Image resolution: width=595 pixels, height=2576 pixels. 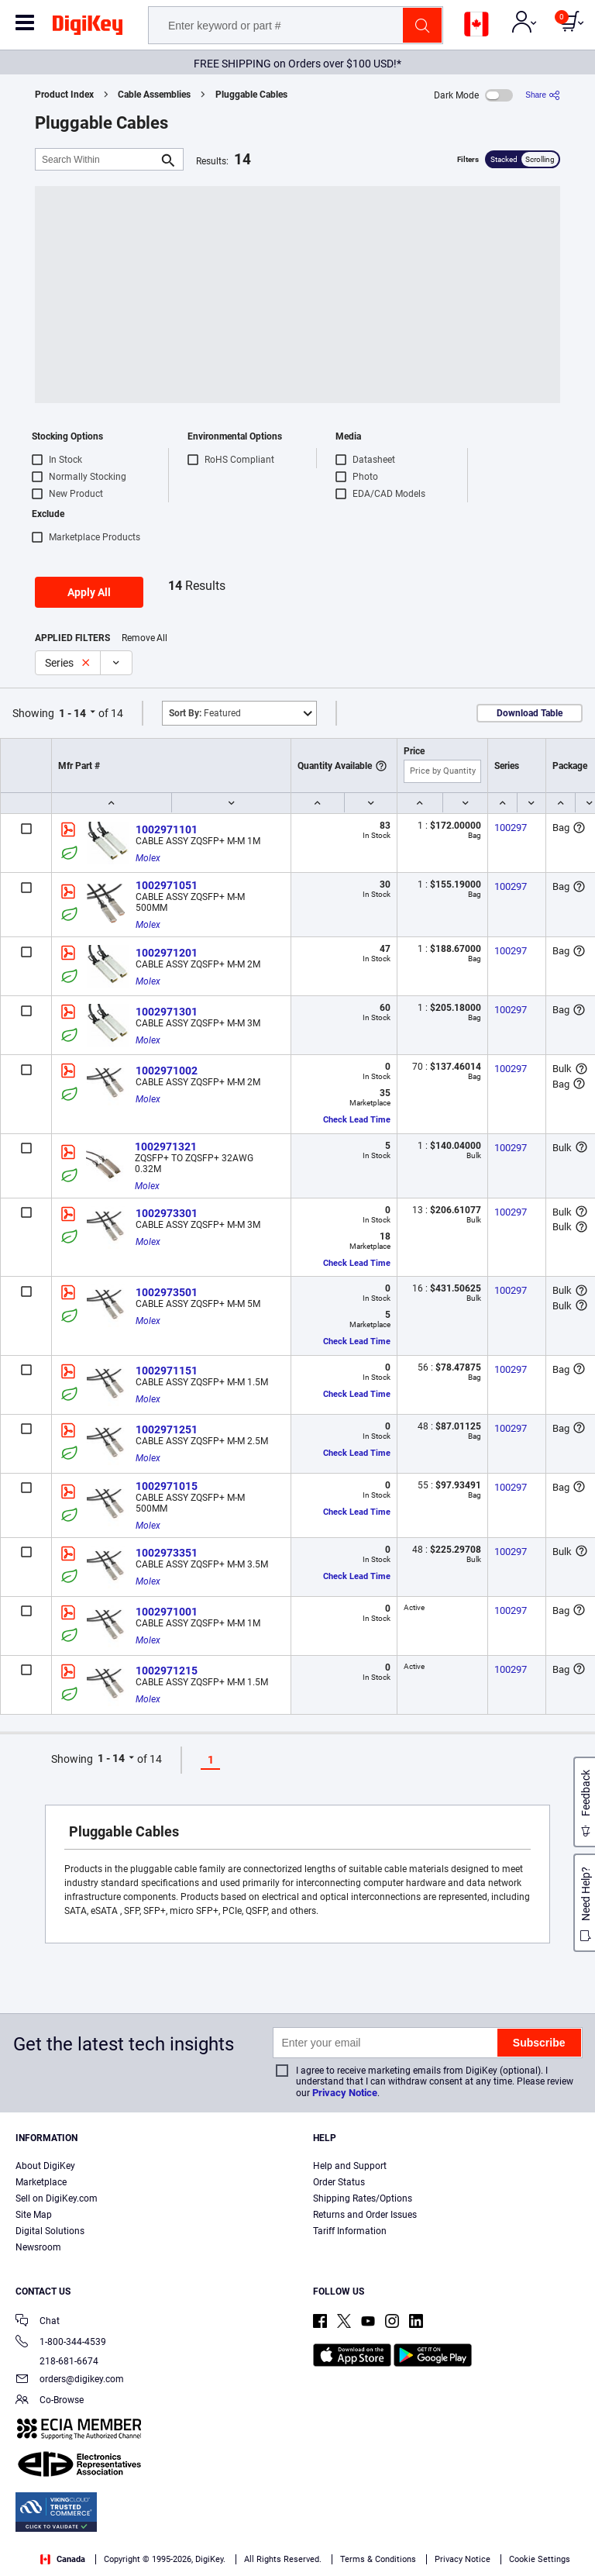 I want to click on 1002971301, so click(x=167, y=1011).